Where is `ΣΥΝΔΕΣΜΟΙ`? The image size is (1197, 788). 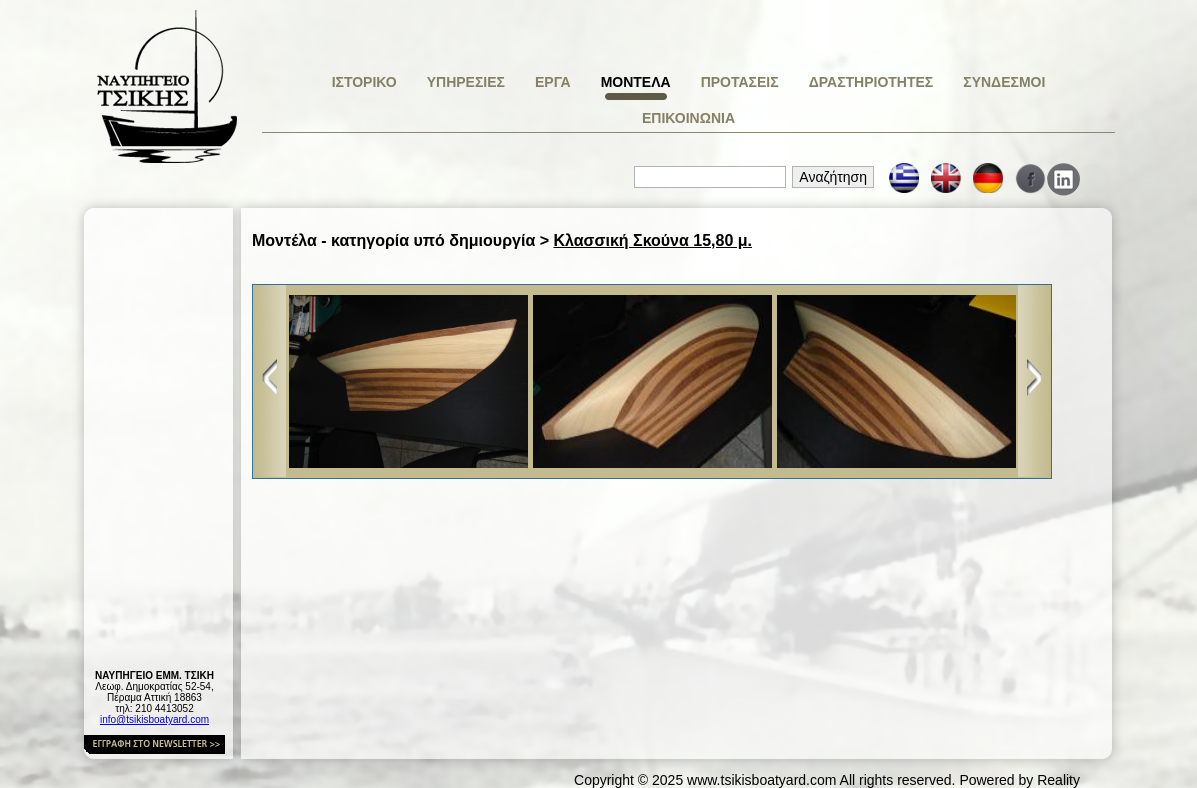 ΣΥΝΔΕΣΜΟΙ is located at coordinates (1004, 82).